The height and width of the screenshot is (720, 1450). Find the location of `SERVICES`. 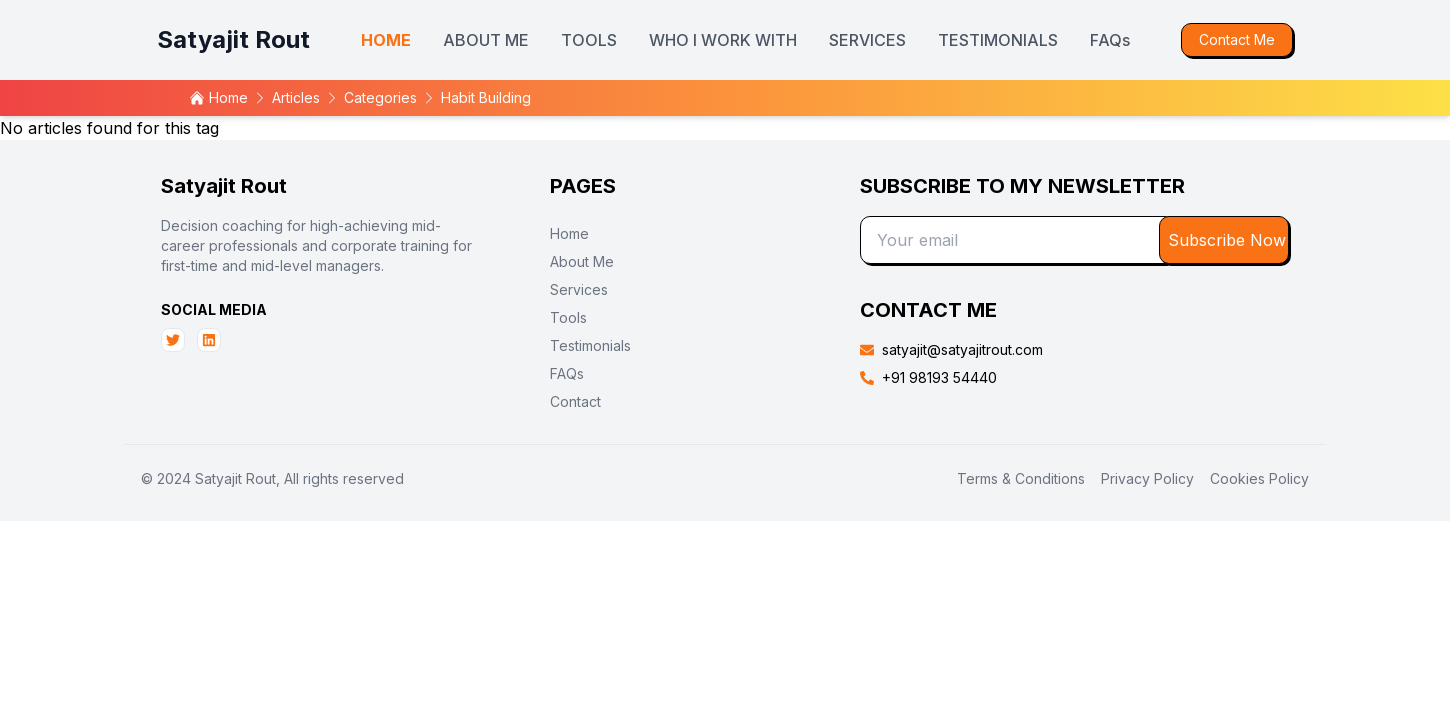

SERVICES is located at coordinates (867, 40).